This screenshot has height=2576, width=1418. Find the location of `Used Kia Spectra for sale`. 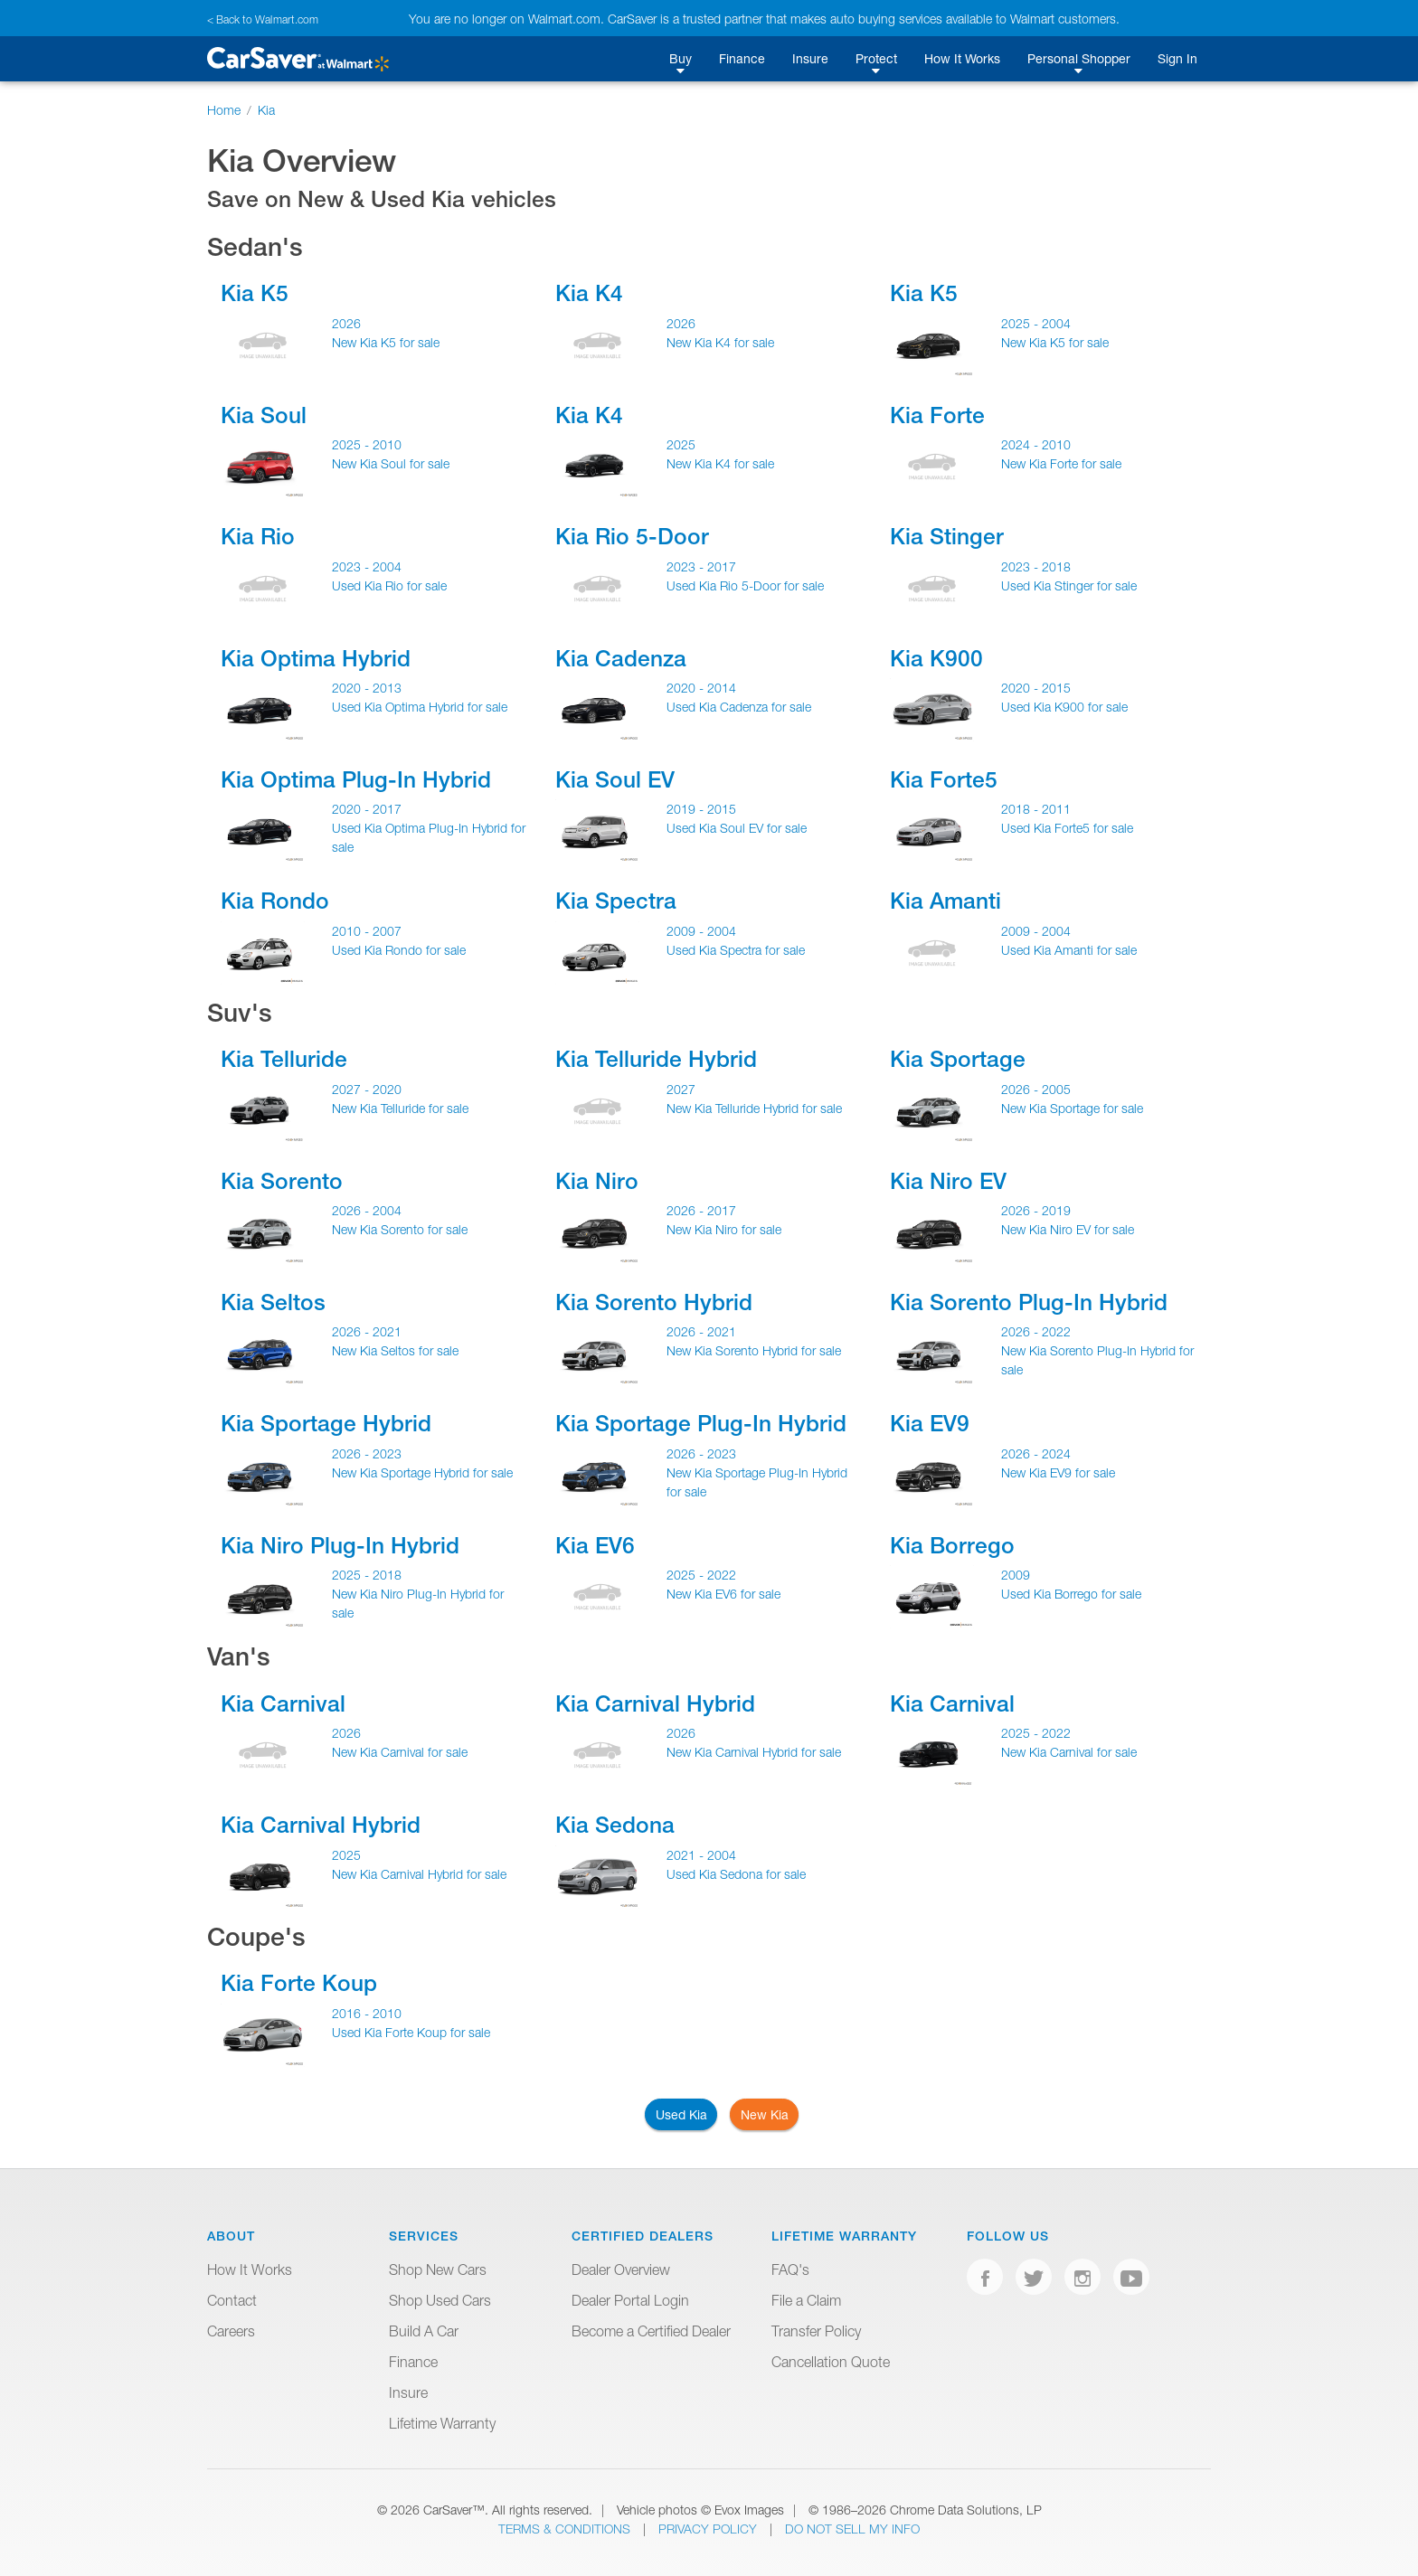

Used Kia Spectra for sale is located at coordinates (735, 950).